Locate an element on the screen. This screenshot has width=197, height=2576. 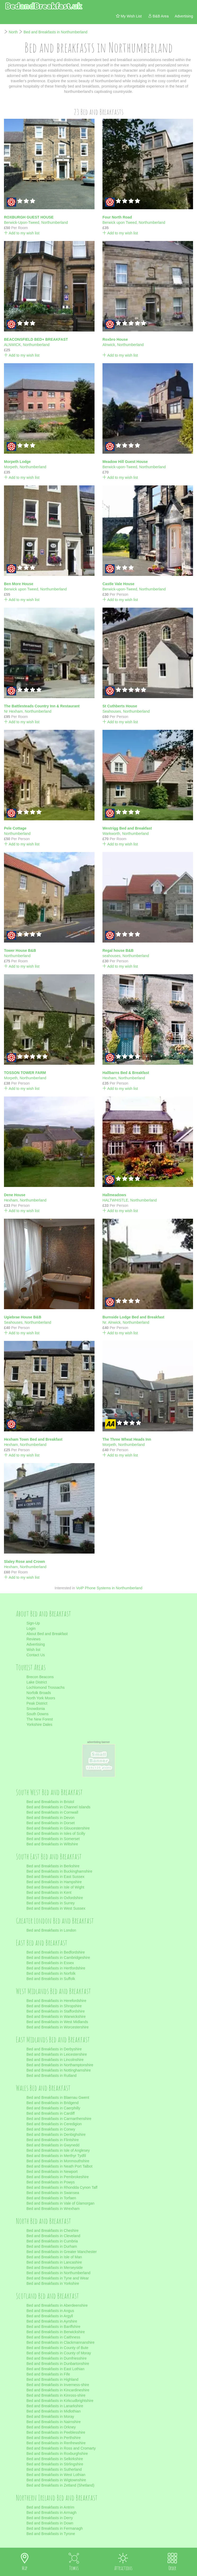
Meadow Hill Guest House is located at coordinates (125, 461).